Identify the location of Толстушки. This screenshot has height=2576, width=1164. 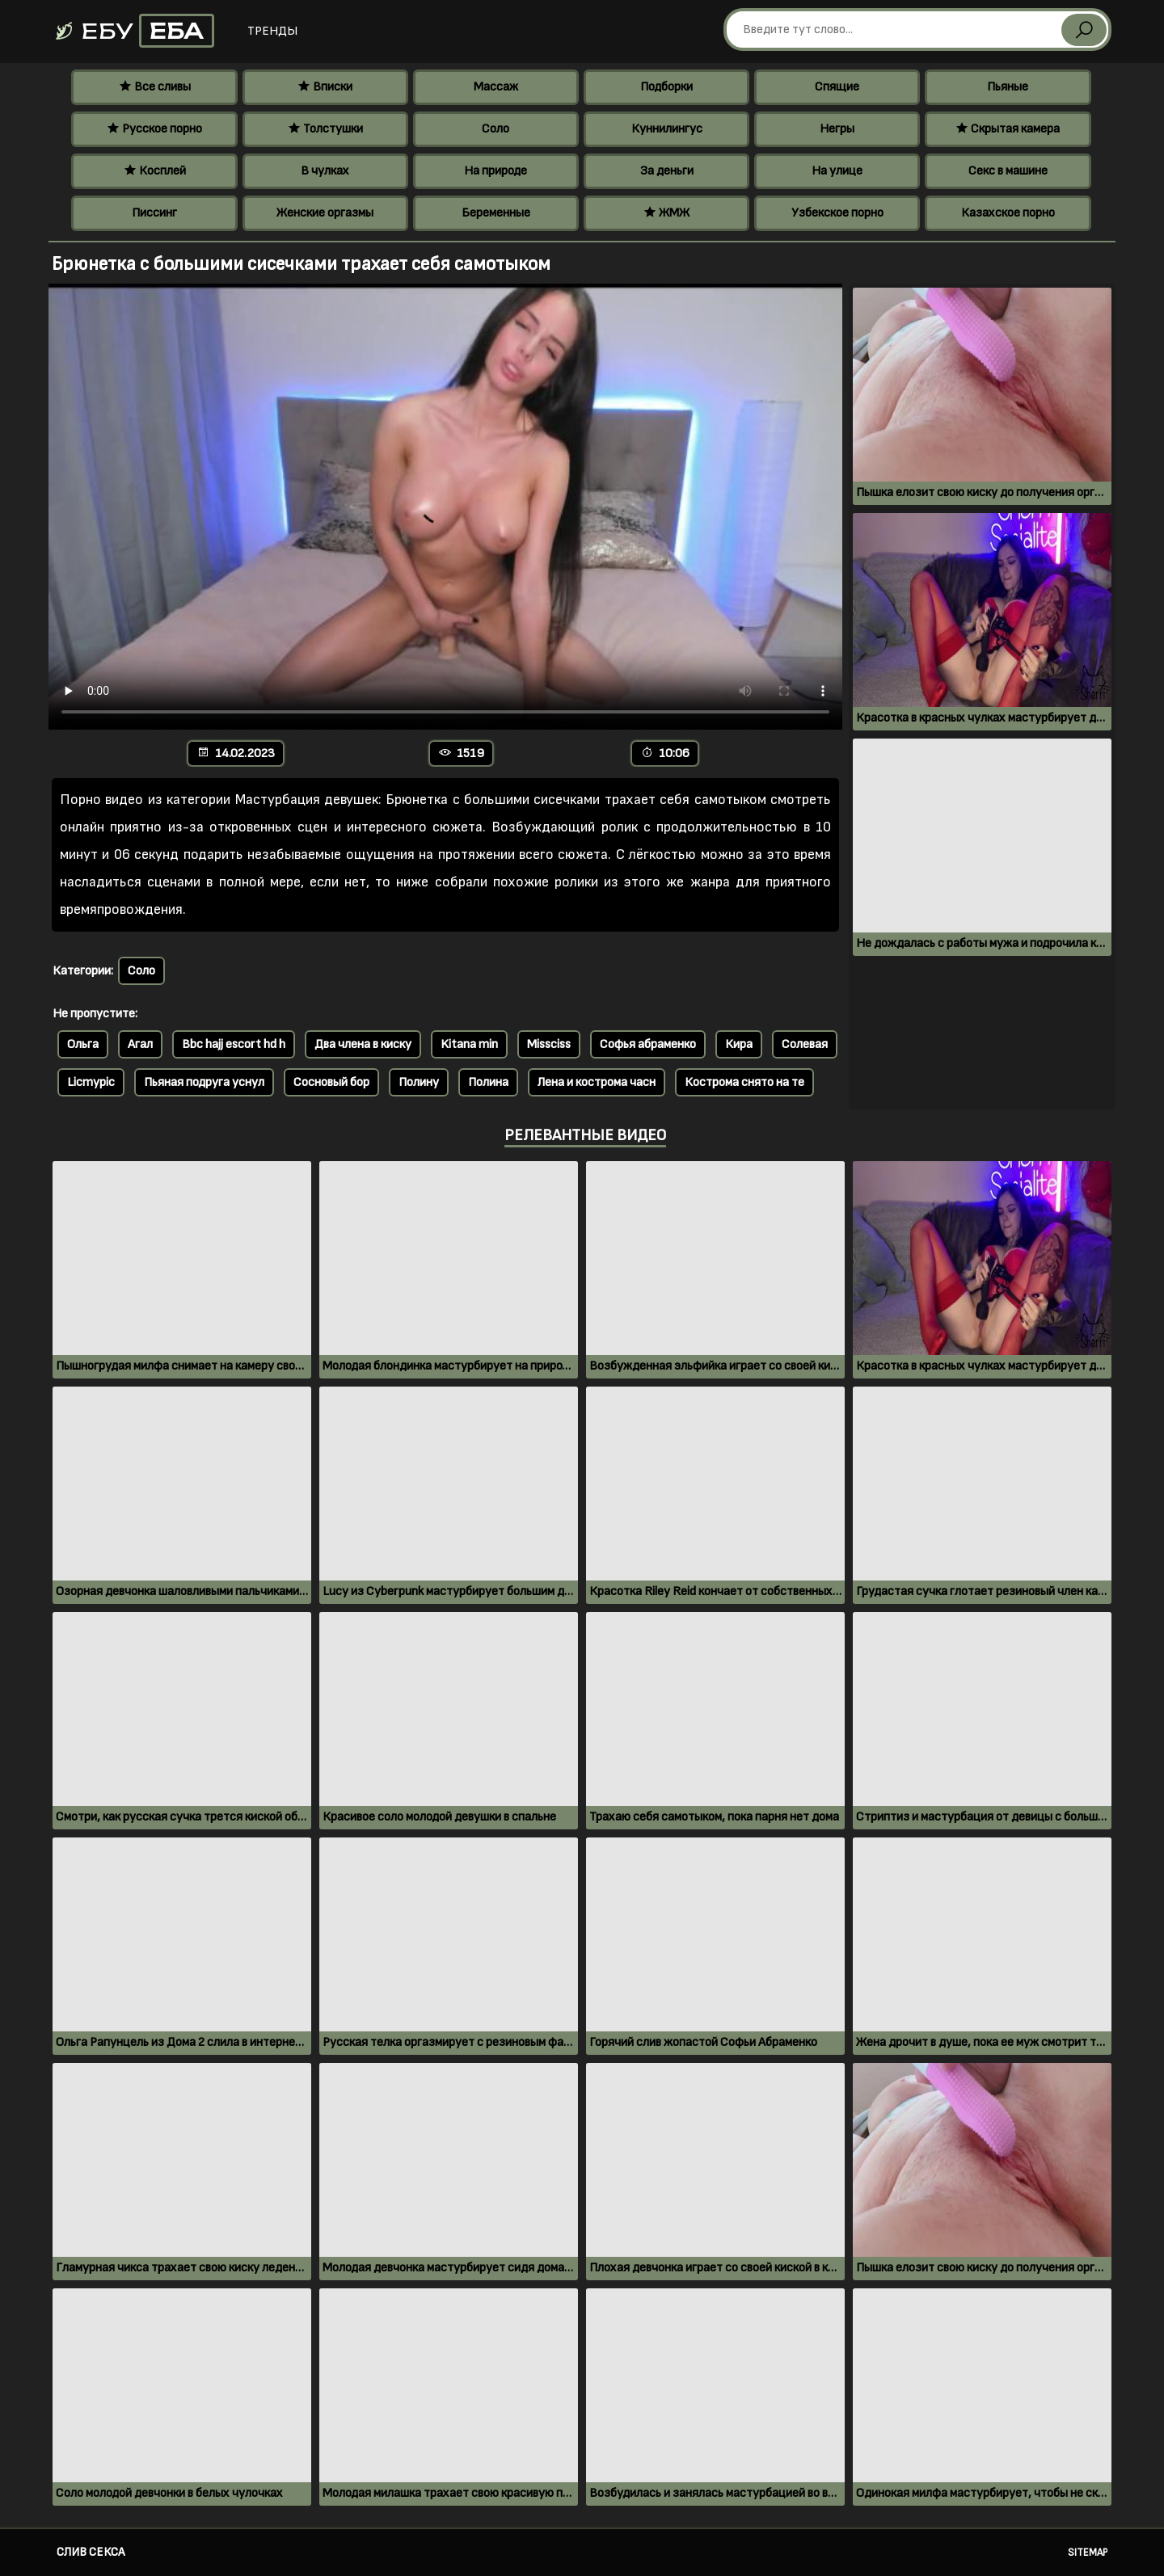
(325, 129).